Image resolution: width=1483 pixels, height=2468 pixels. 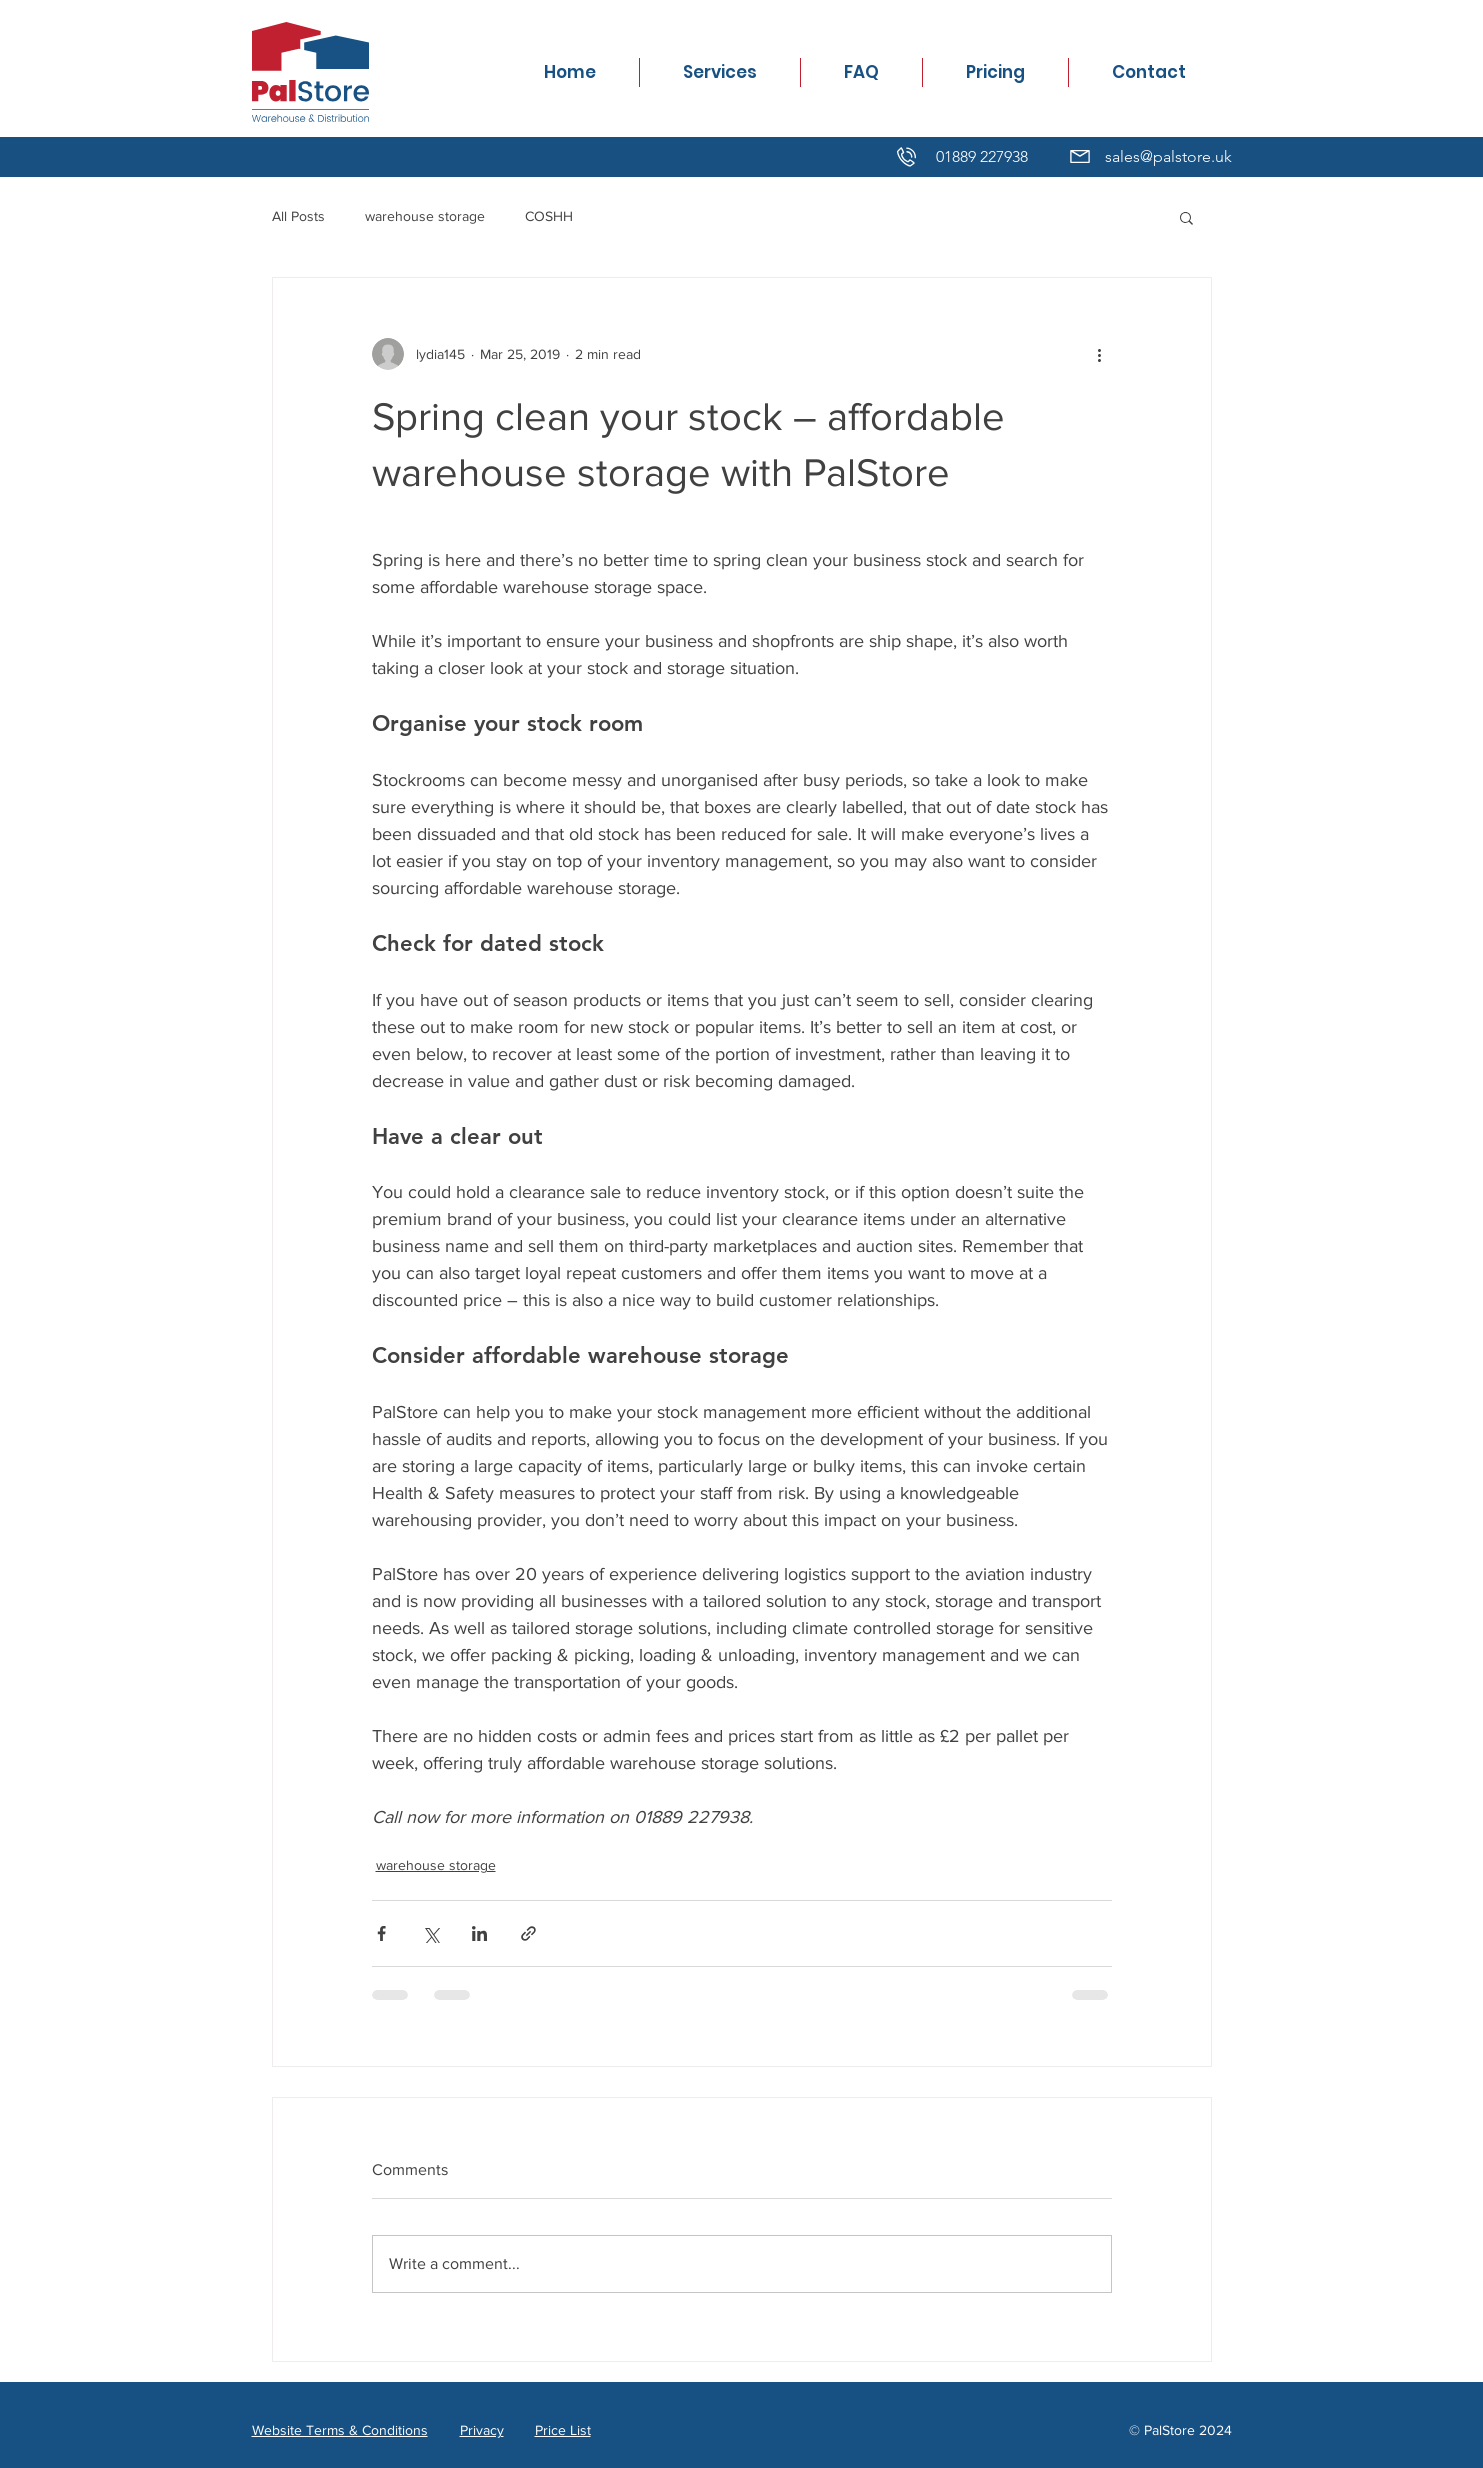 I want to click on warehouse storage, so click(x=425, y=216).